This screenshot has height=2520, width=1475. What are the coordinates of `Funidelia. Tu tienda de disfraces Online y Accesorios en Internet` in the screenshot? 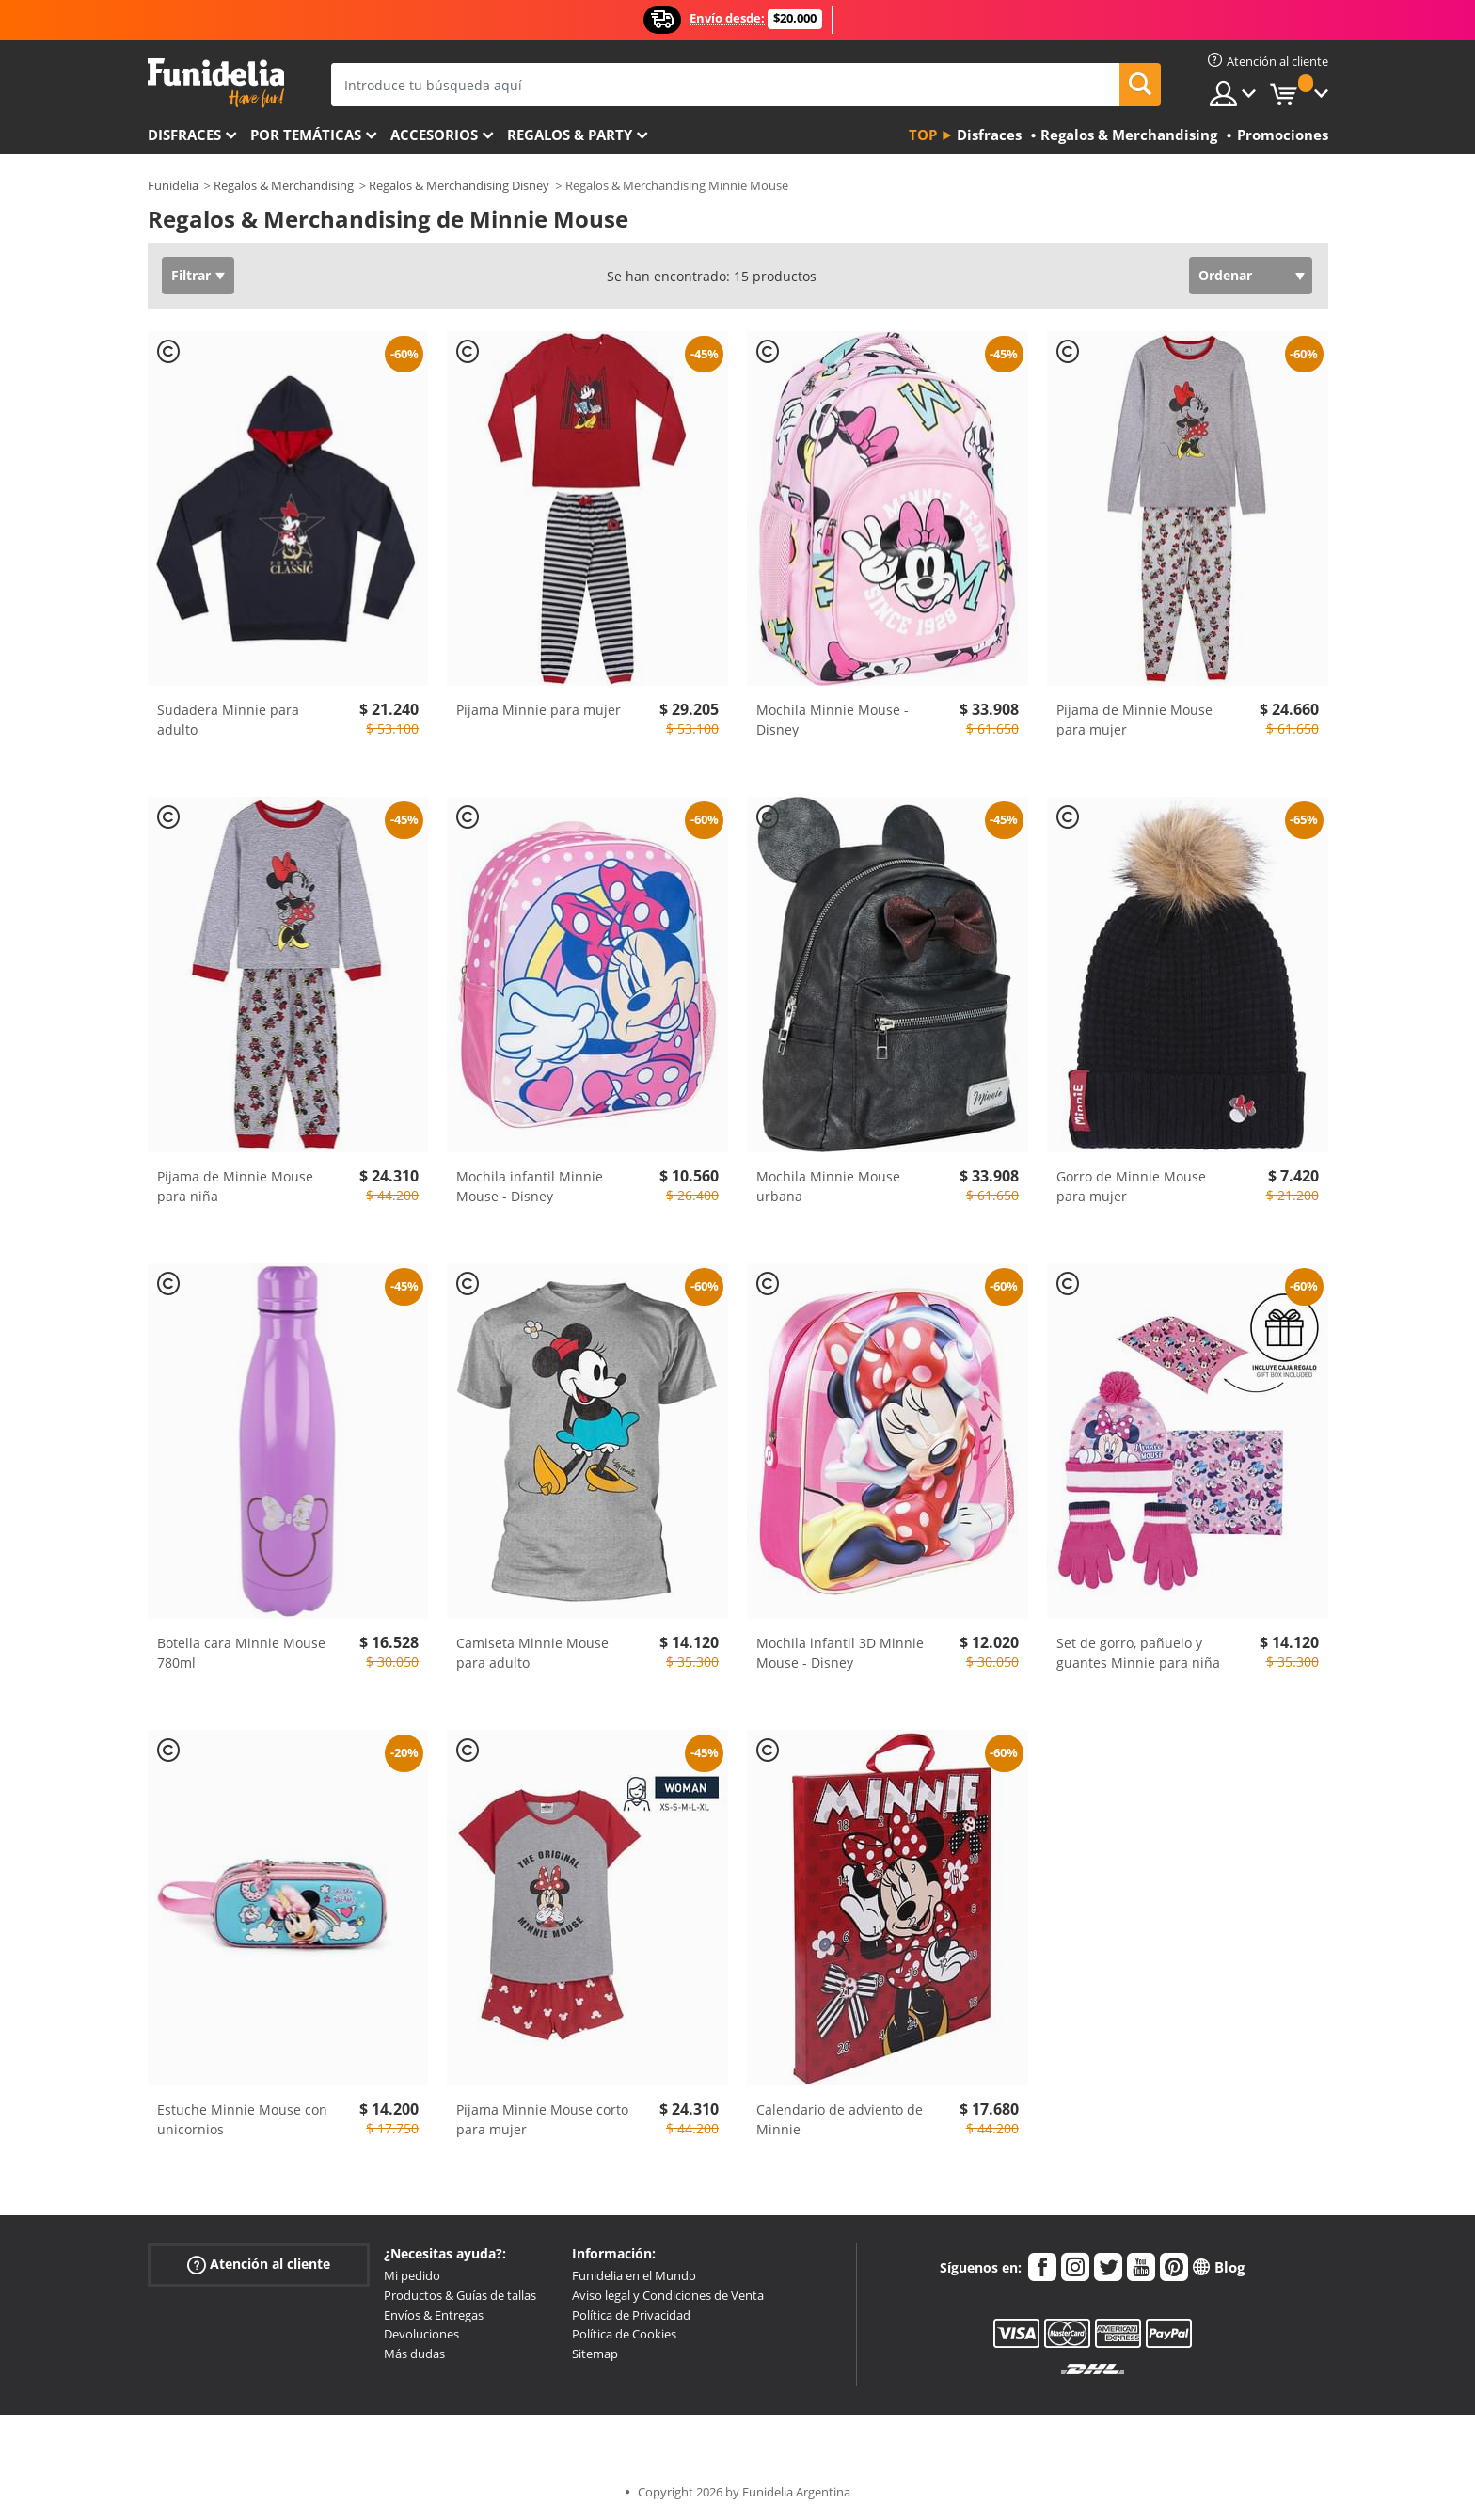 It's located at (216, 83).